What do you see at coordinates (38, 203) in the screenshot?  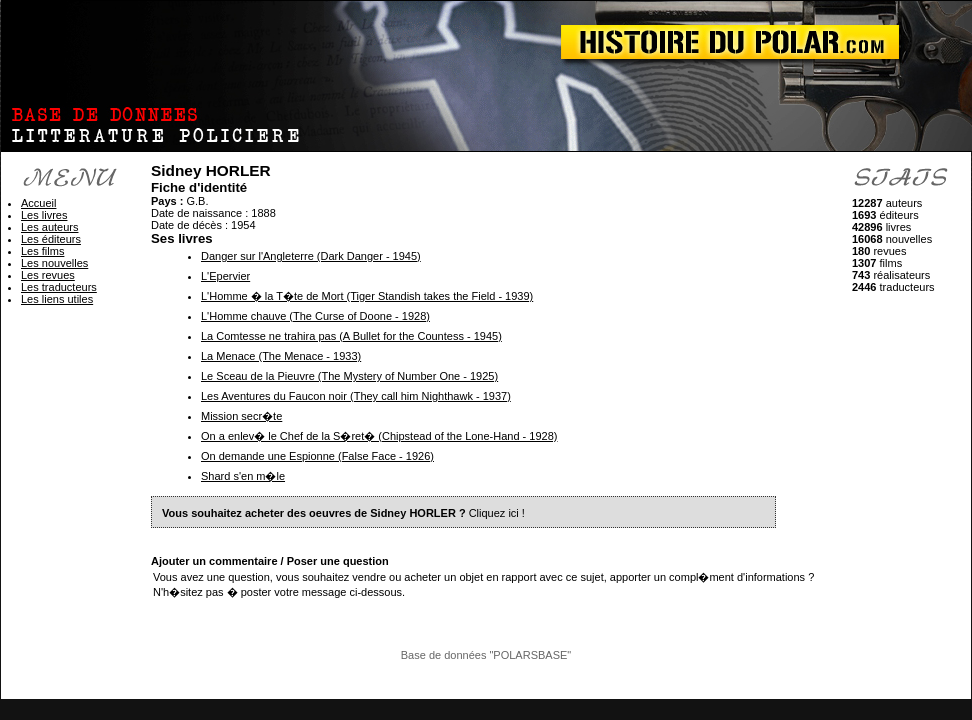 I see `Accueil` at bounding box center [38, 203].